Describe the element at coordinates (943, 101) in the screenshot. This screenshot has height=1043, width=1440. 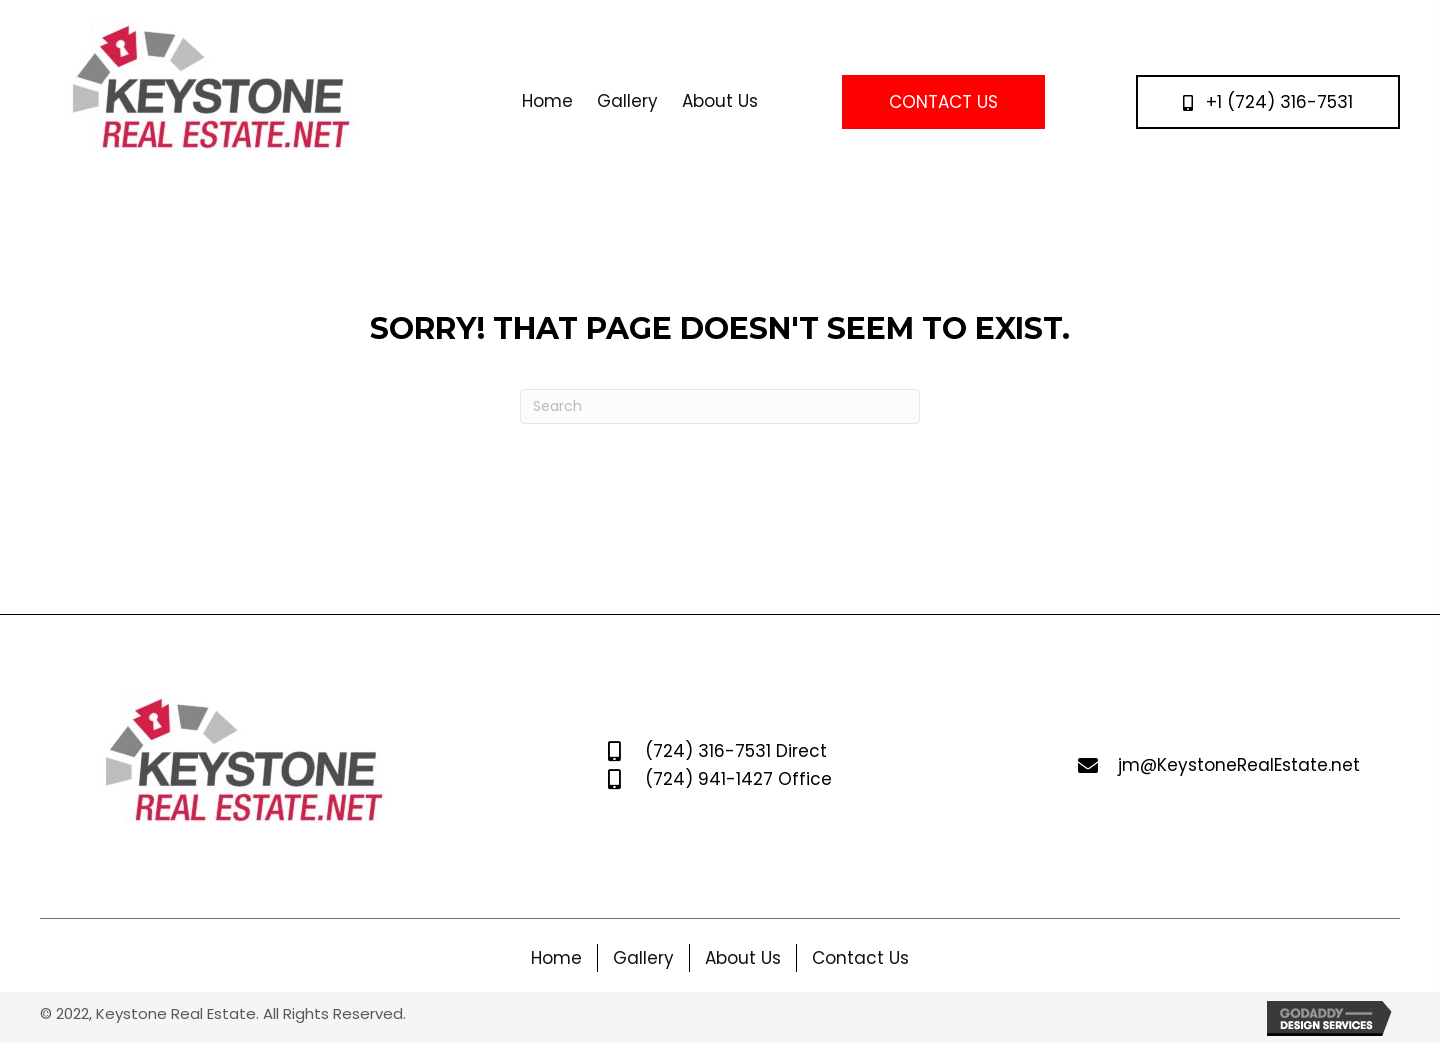
I see `[button]` at that location.